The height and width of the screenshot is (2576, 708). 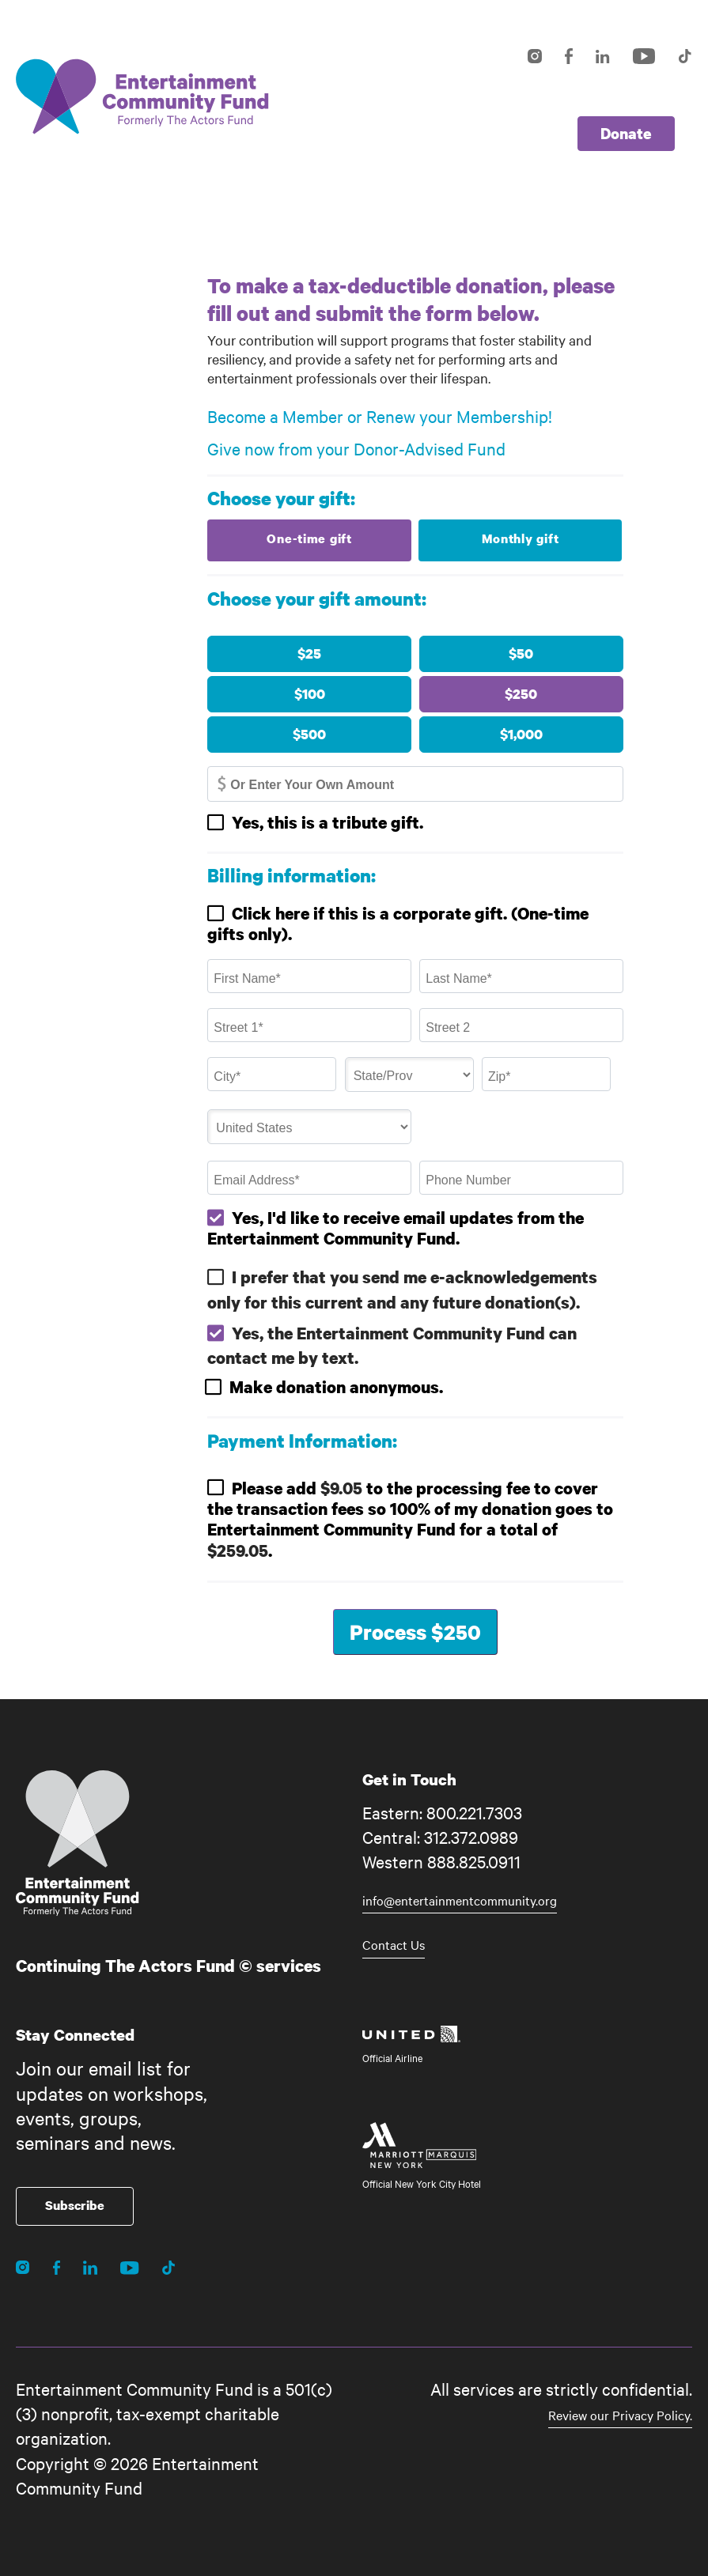 I want to click on Yes, the Entertainment Community Fund can contact me by text., so click(x=392, y=1345).